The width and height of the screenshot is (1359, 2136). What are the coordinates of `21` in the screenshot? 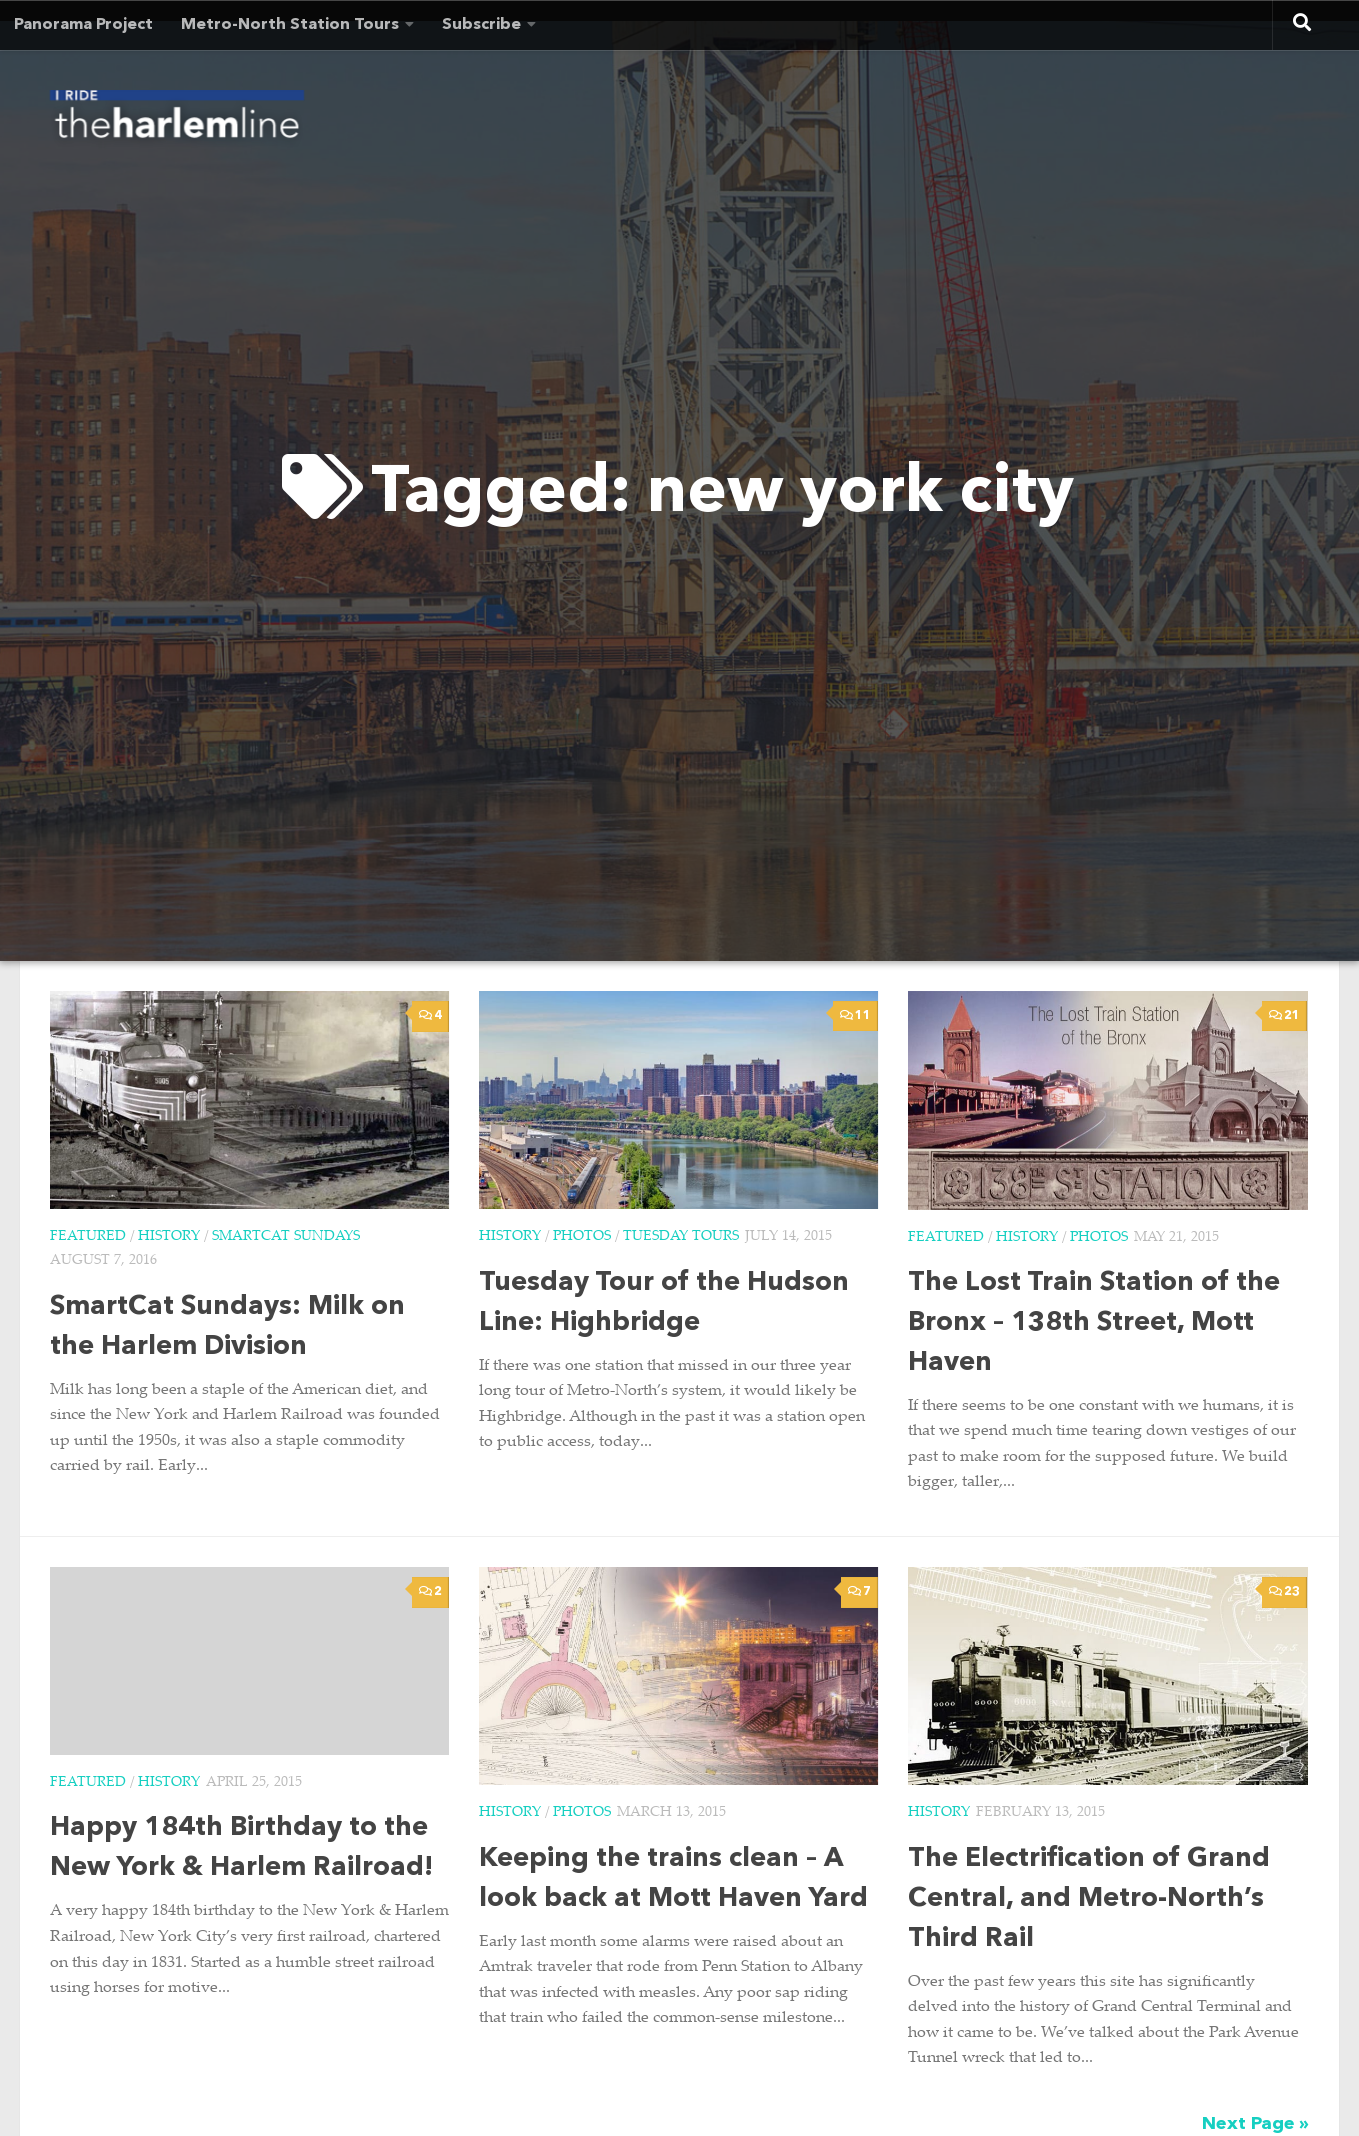 It's located at (1284, 1015).